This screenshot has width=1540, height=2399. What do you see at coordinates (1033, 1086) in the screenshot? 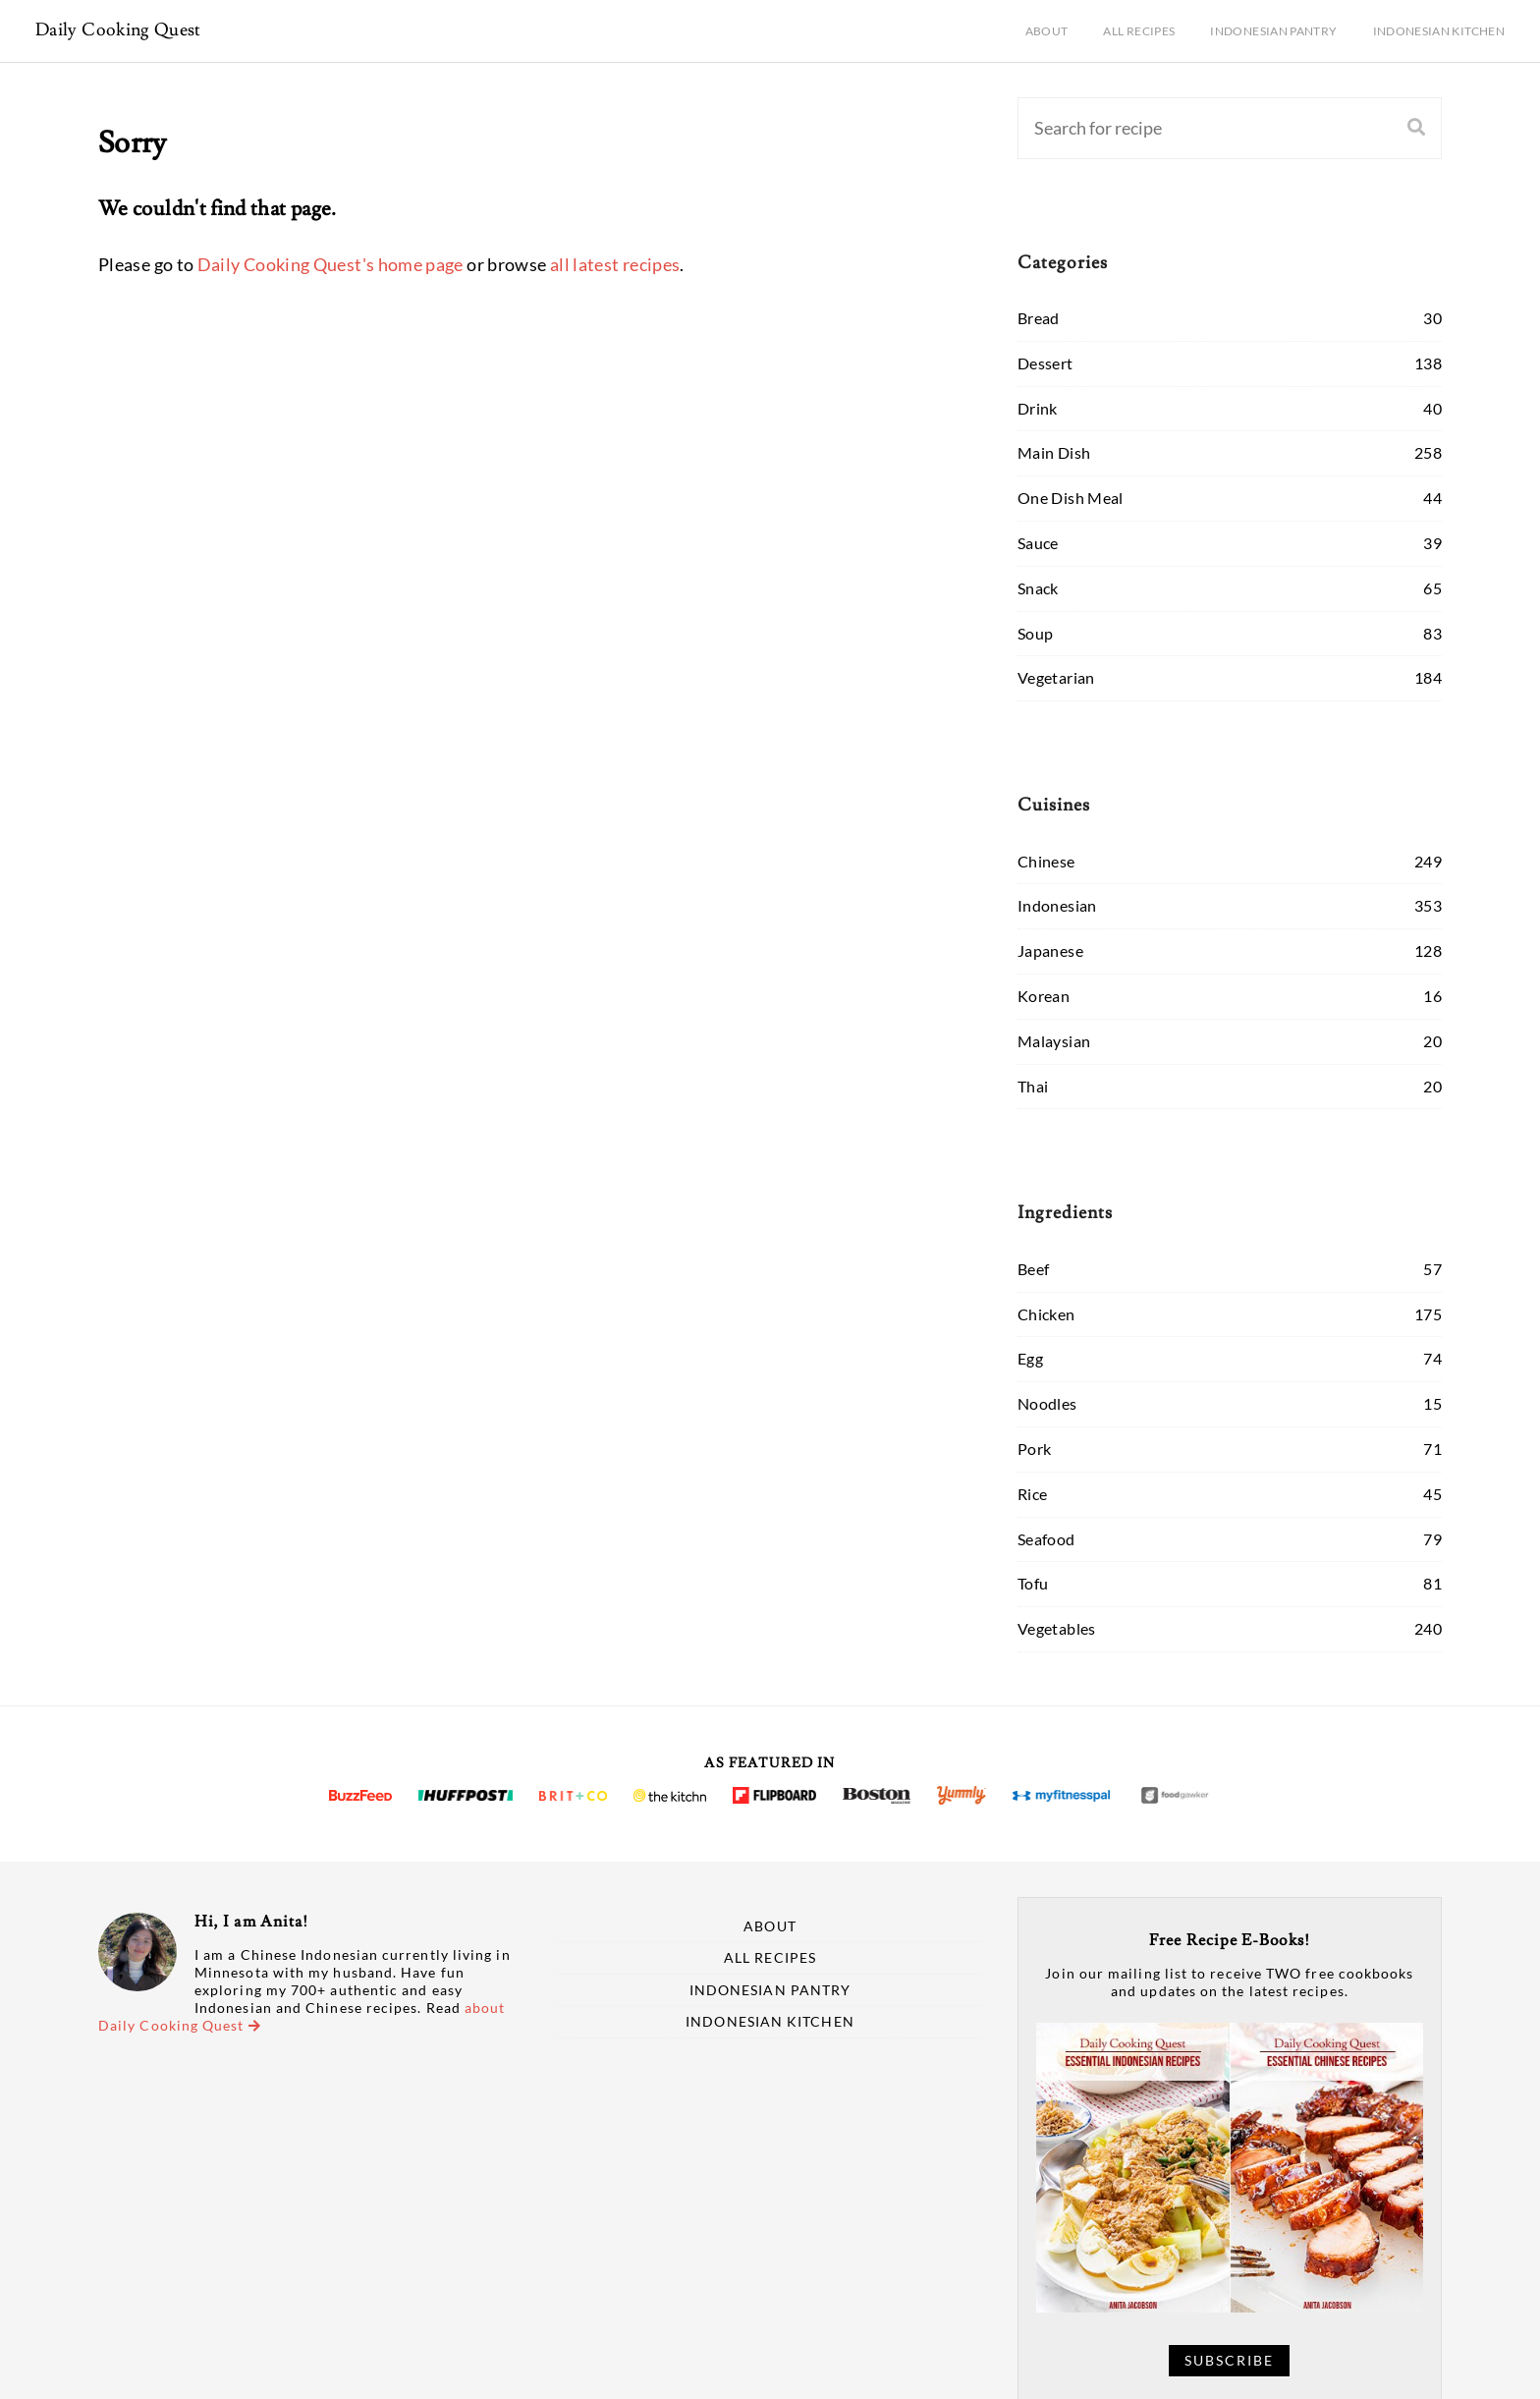
I see `Thai` at bounding box center [1033, 1086].